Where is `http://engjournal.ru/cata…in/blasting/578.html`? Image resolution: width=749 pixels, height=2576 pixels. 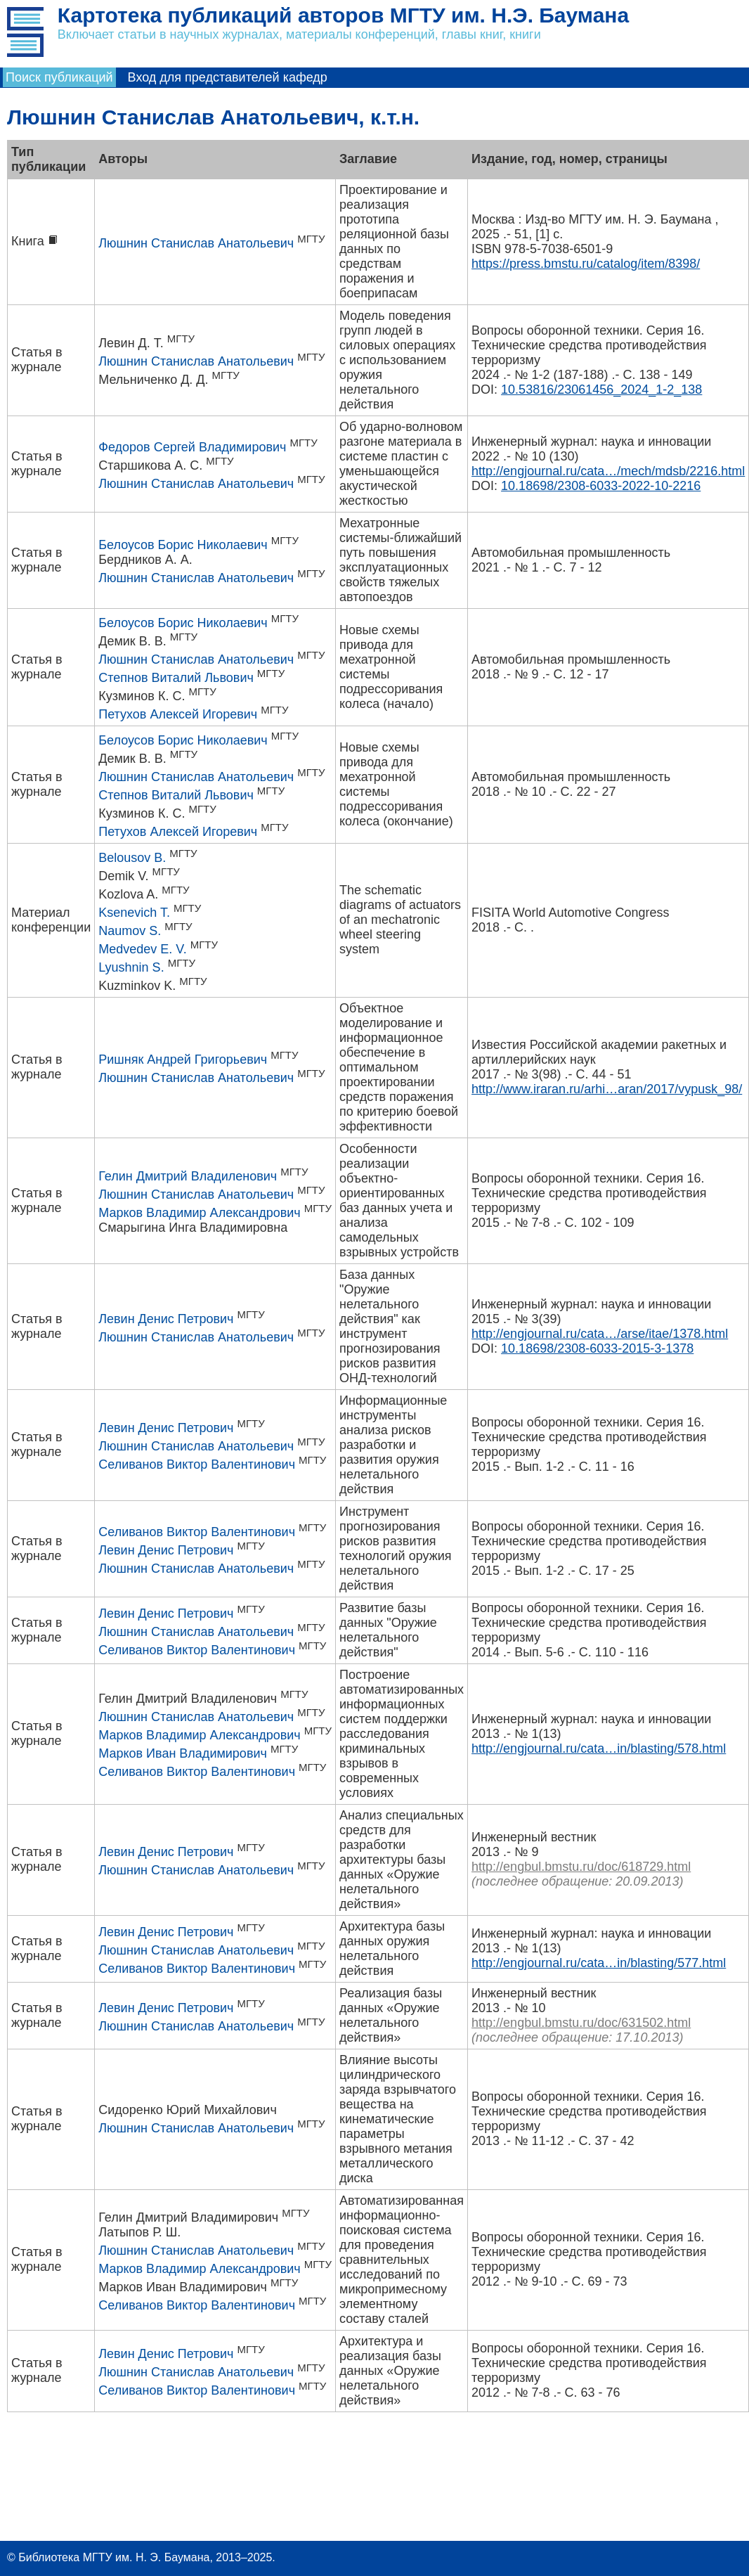
http://engjournal.ru/cata…in/blasting/578.html is located at coordinates (598, 1748).